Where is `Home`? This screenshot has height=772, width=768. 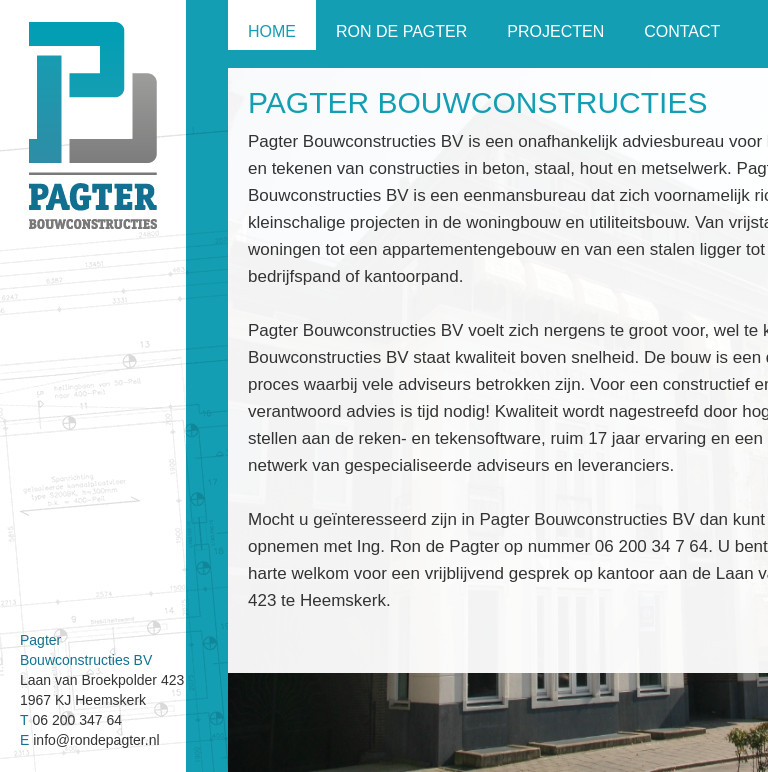 Home is located at coordinates (272, 31).